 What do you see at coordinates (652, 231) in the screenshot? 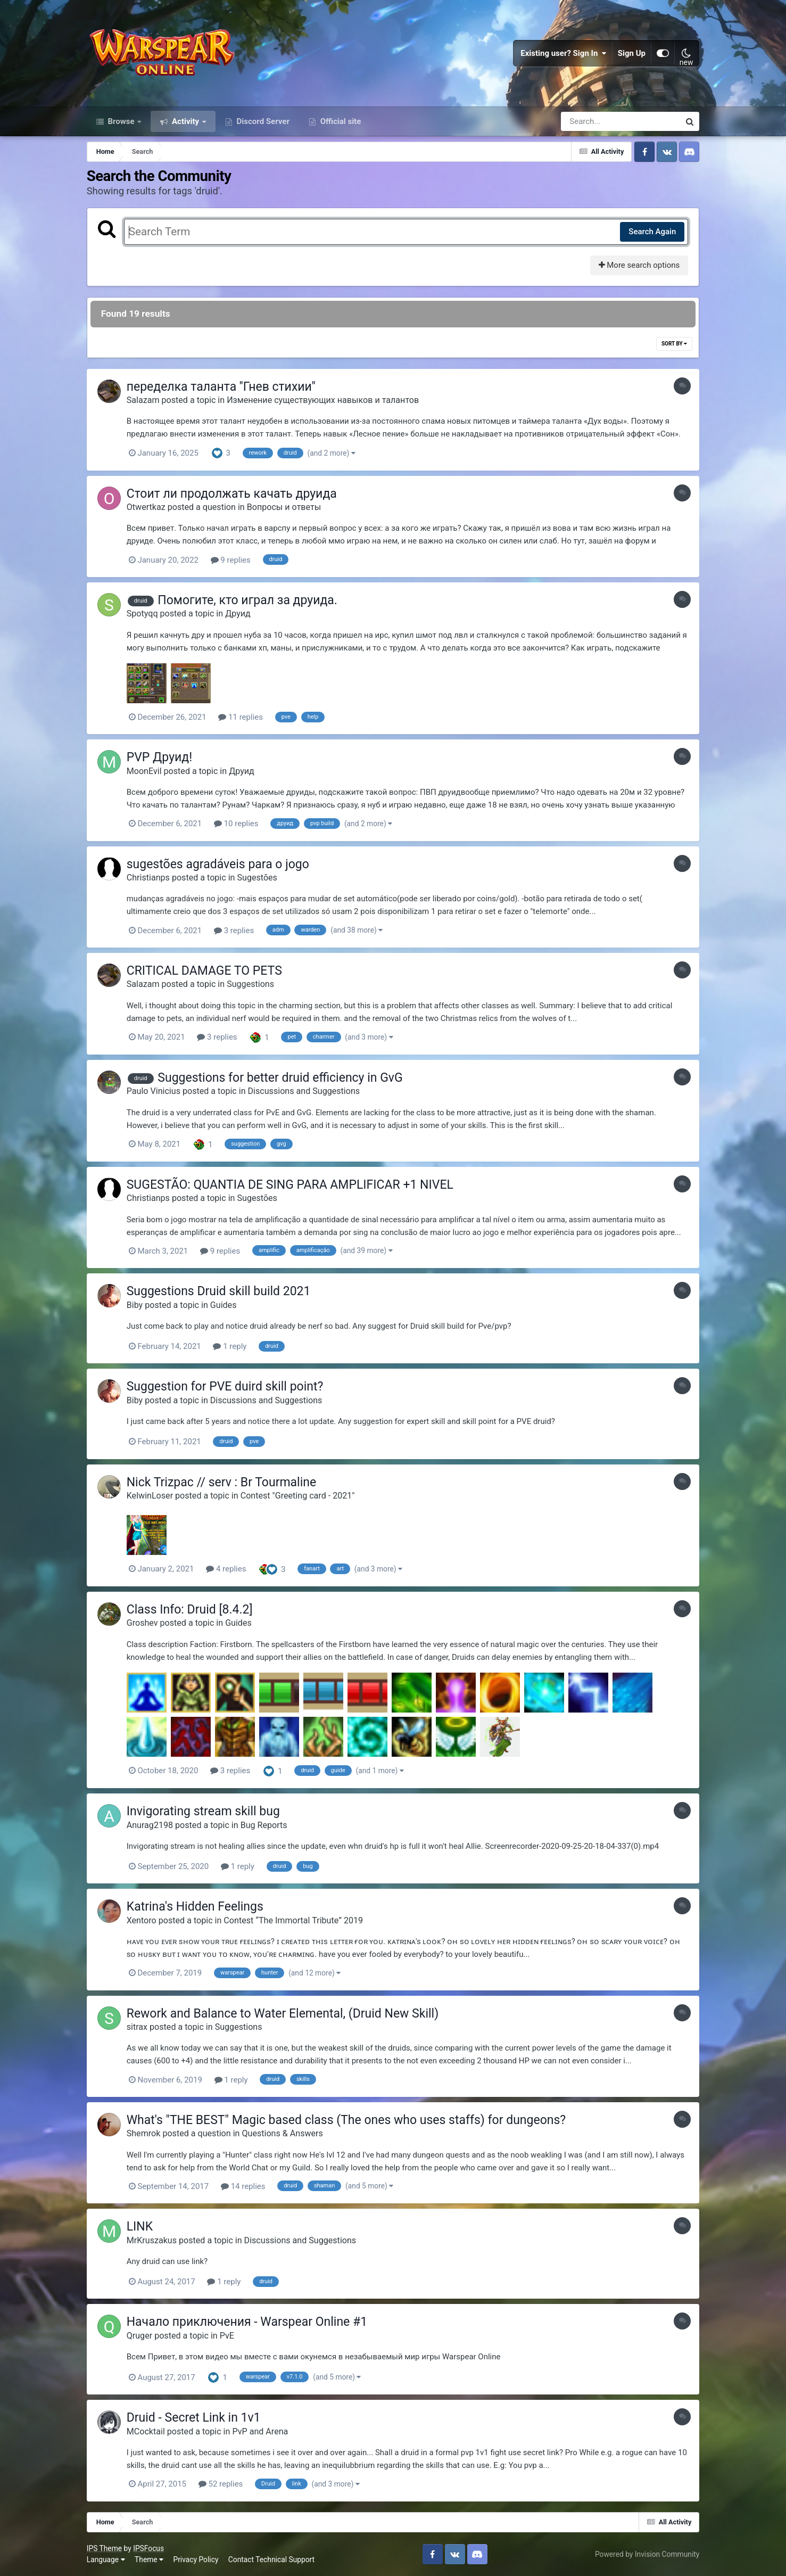
I see `Search Again` at bounding box center [652, 231].